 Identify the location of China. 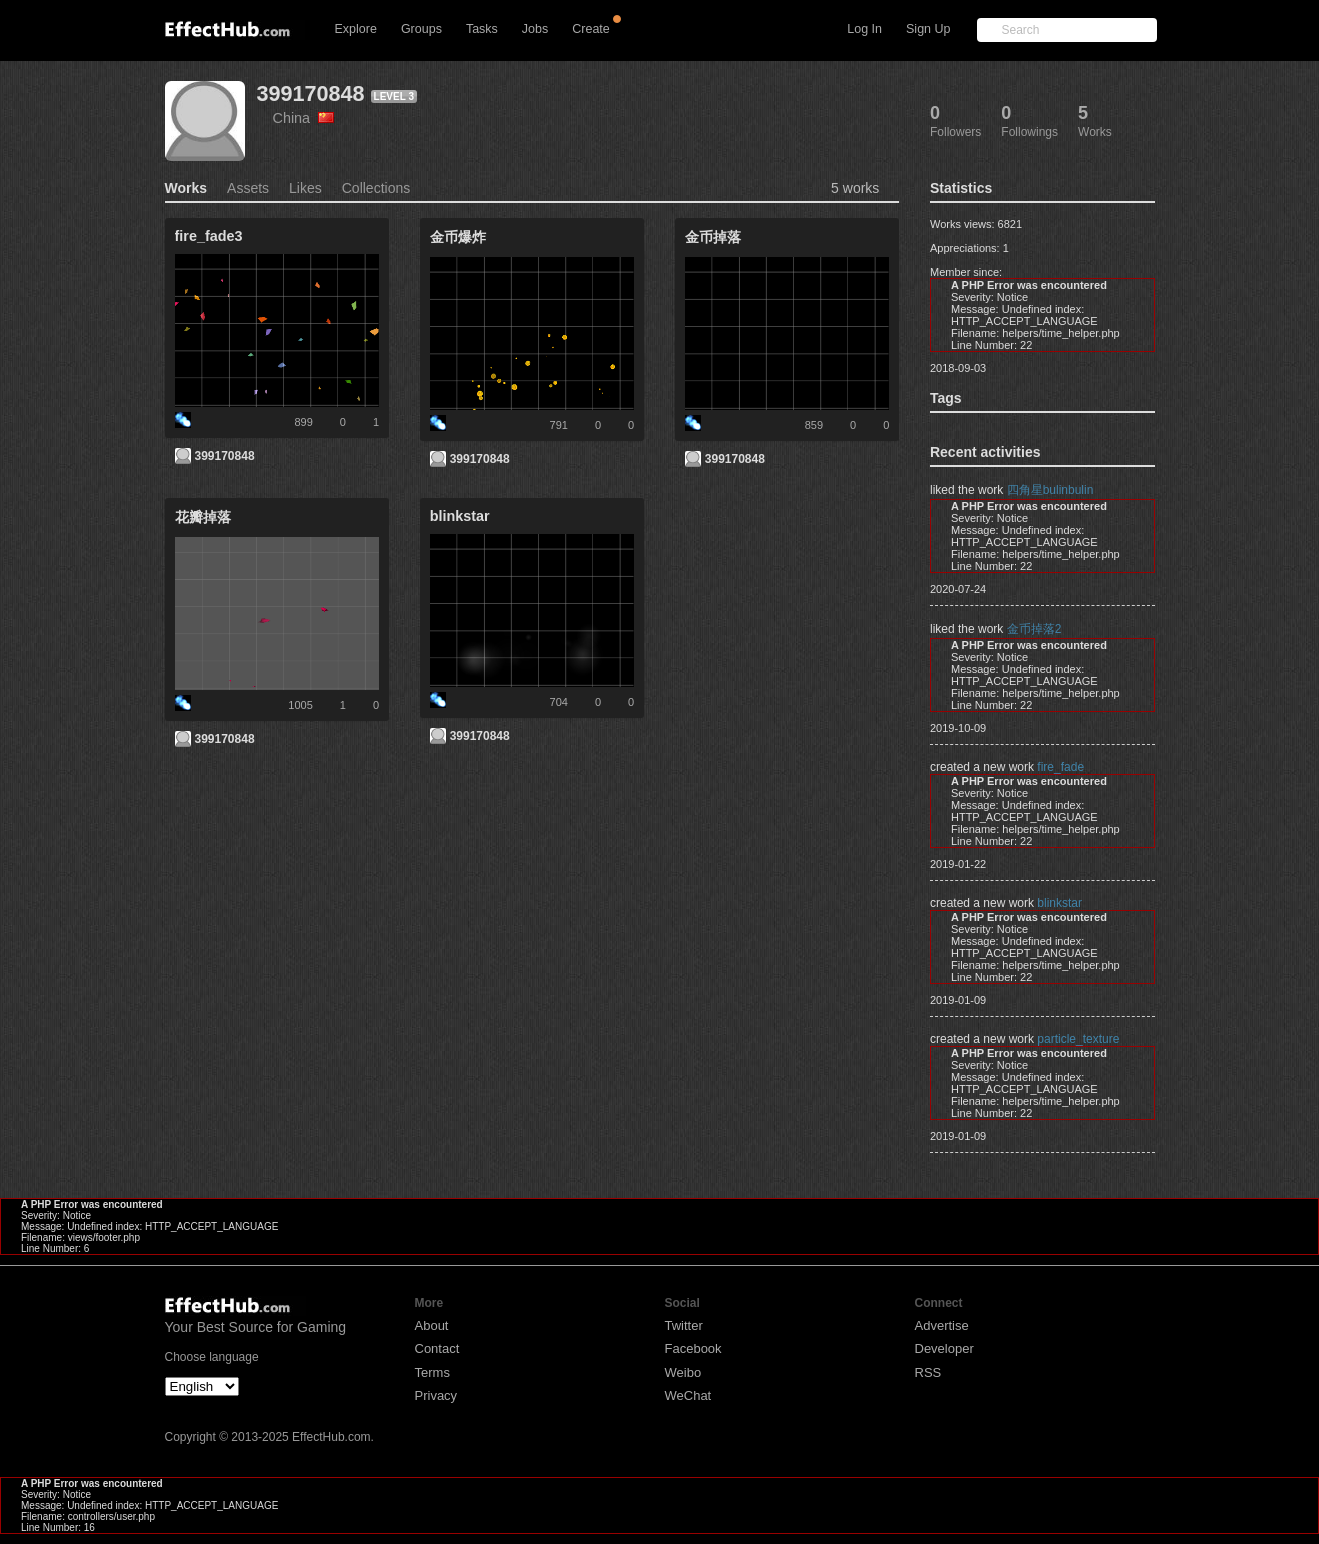
(304, 118).